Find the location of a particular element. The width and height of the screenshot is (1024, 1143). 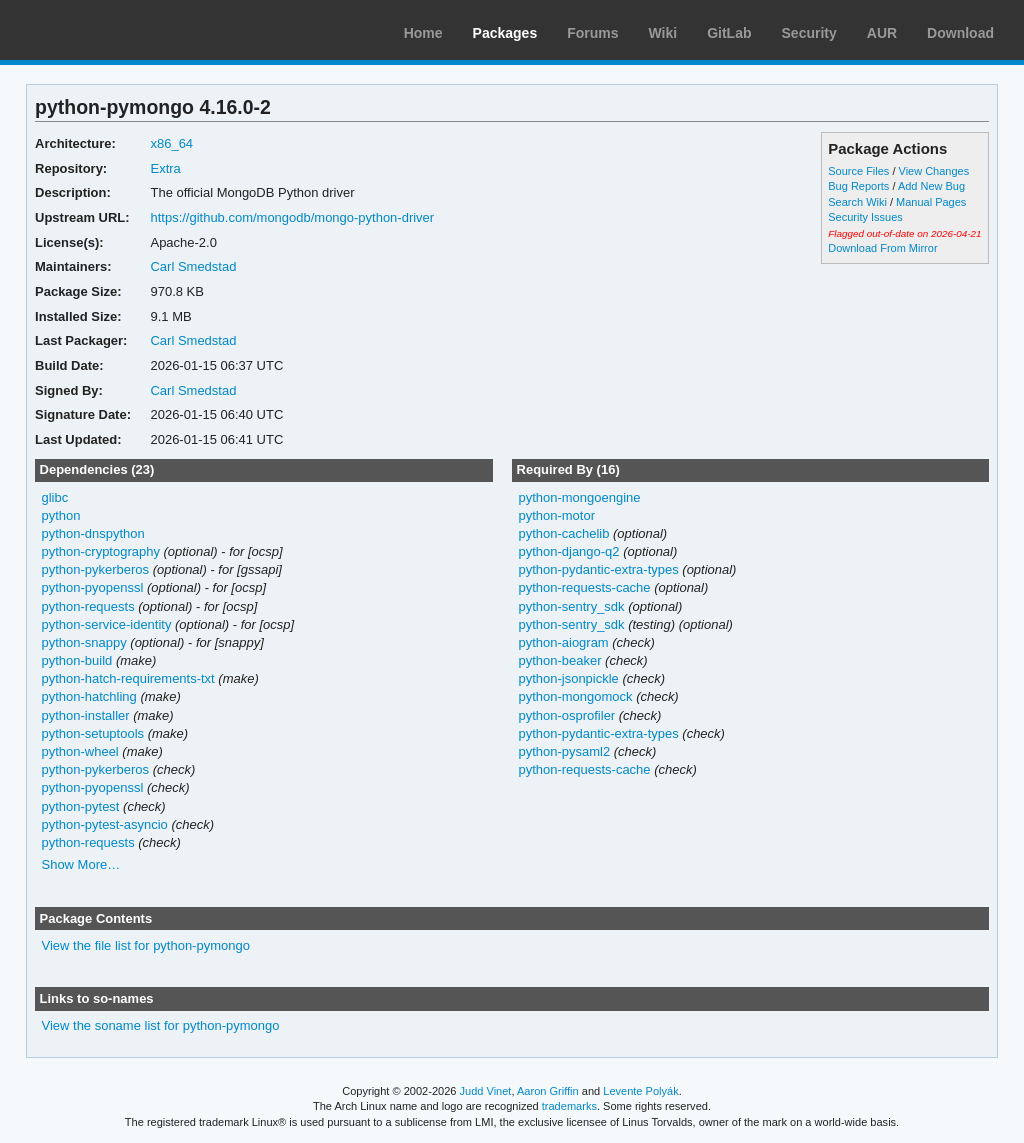

glibc is located at coordinates (55, 497).